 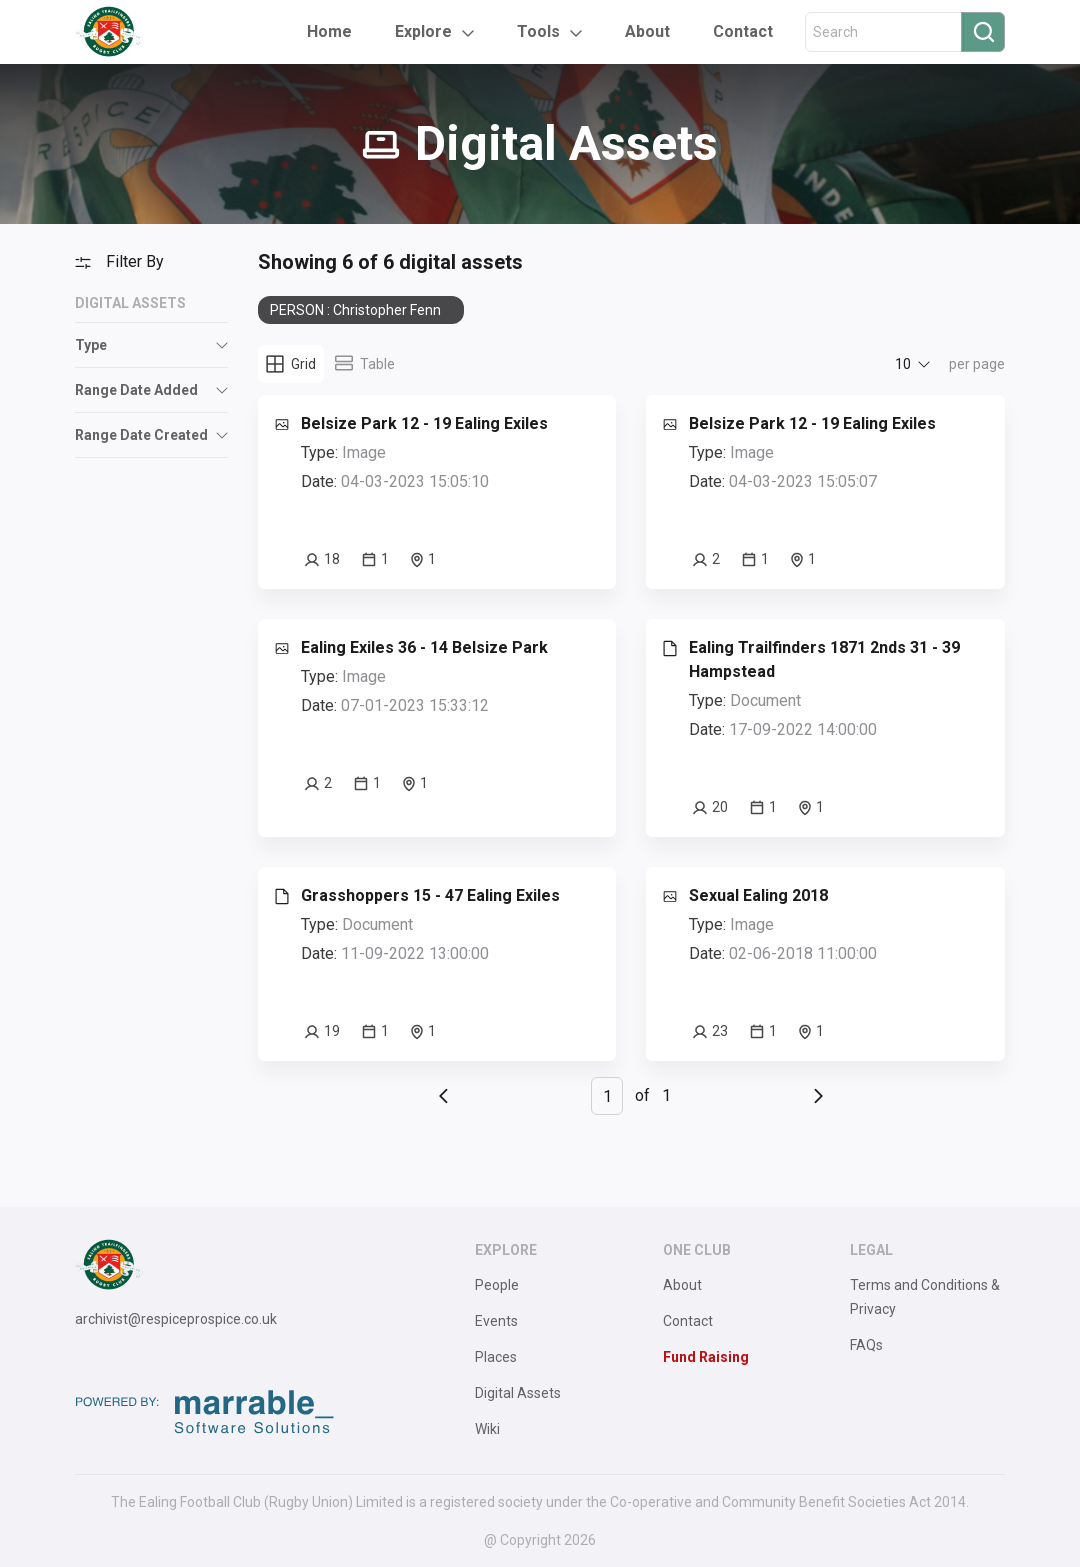 What do you see at coordinates (496, 1357) in the screenshot?
I see `Places` at bounding box center [496, 1357].